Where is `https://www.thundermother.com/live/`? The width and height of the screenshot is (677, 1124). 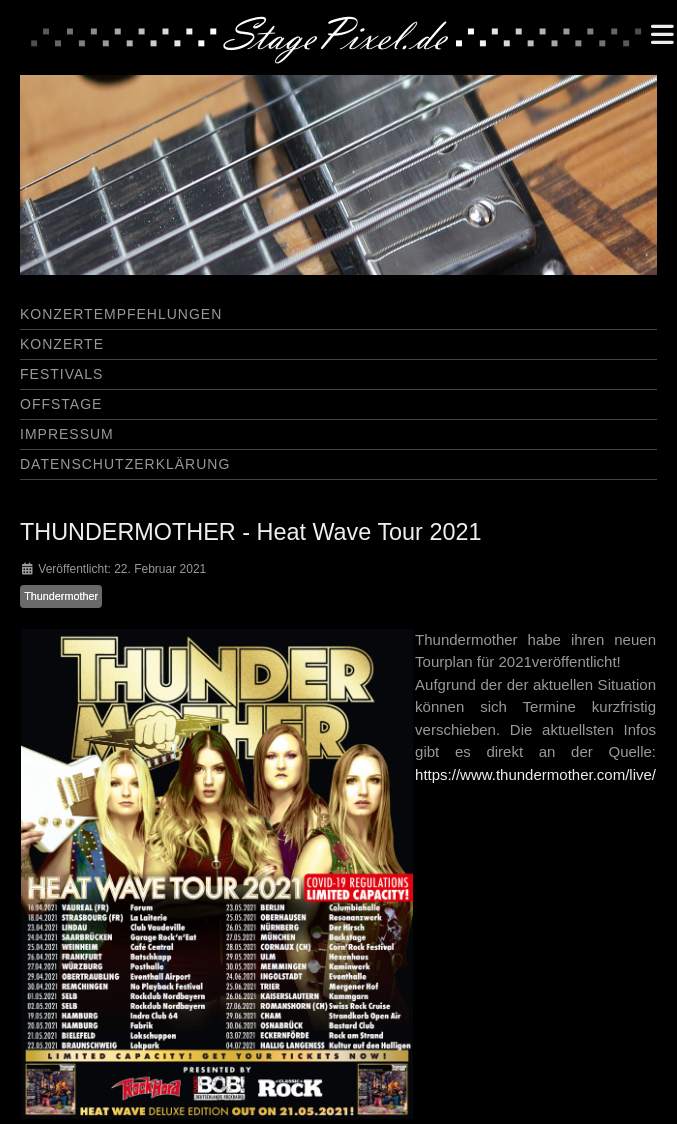 https://www.thundermother.com/live/ is located at coordinates (535, 774).